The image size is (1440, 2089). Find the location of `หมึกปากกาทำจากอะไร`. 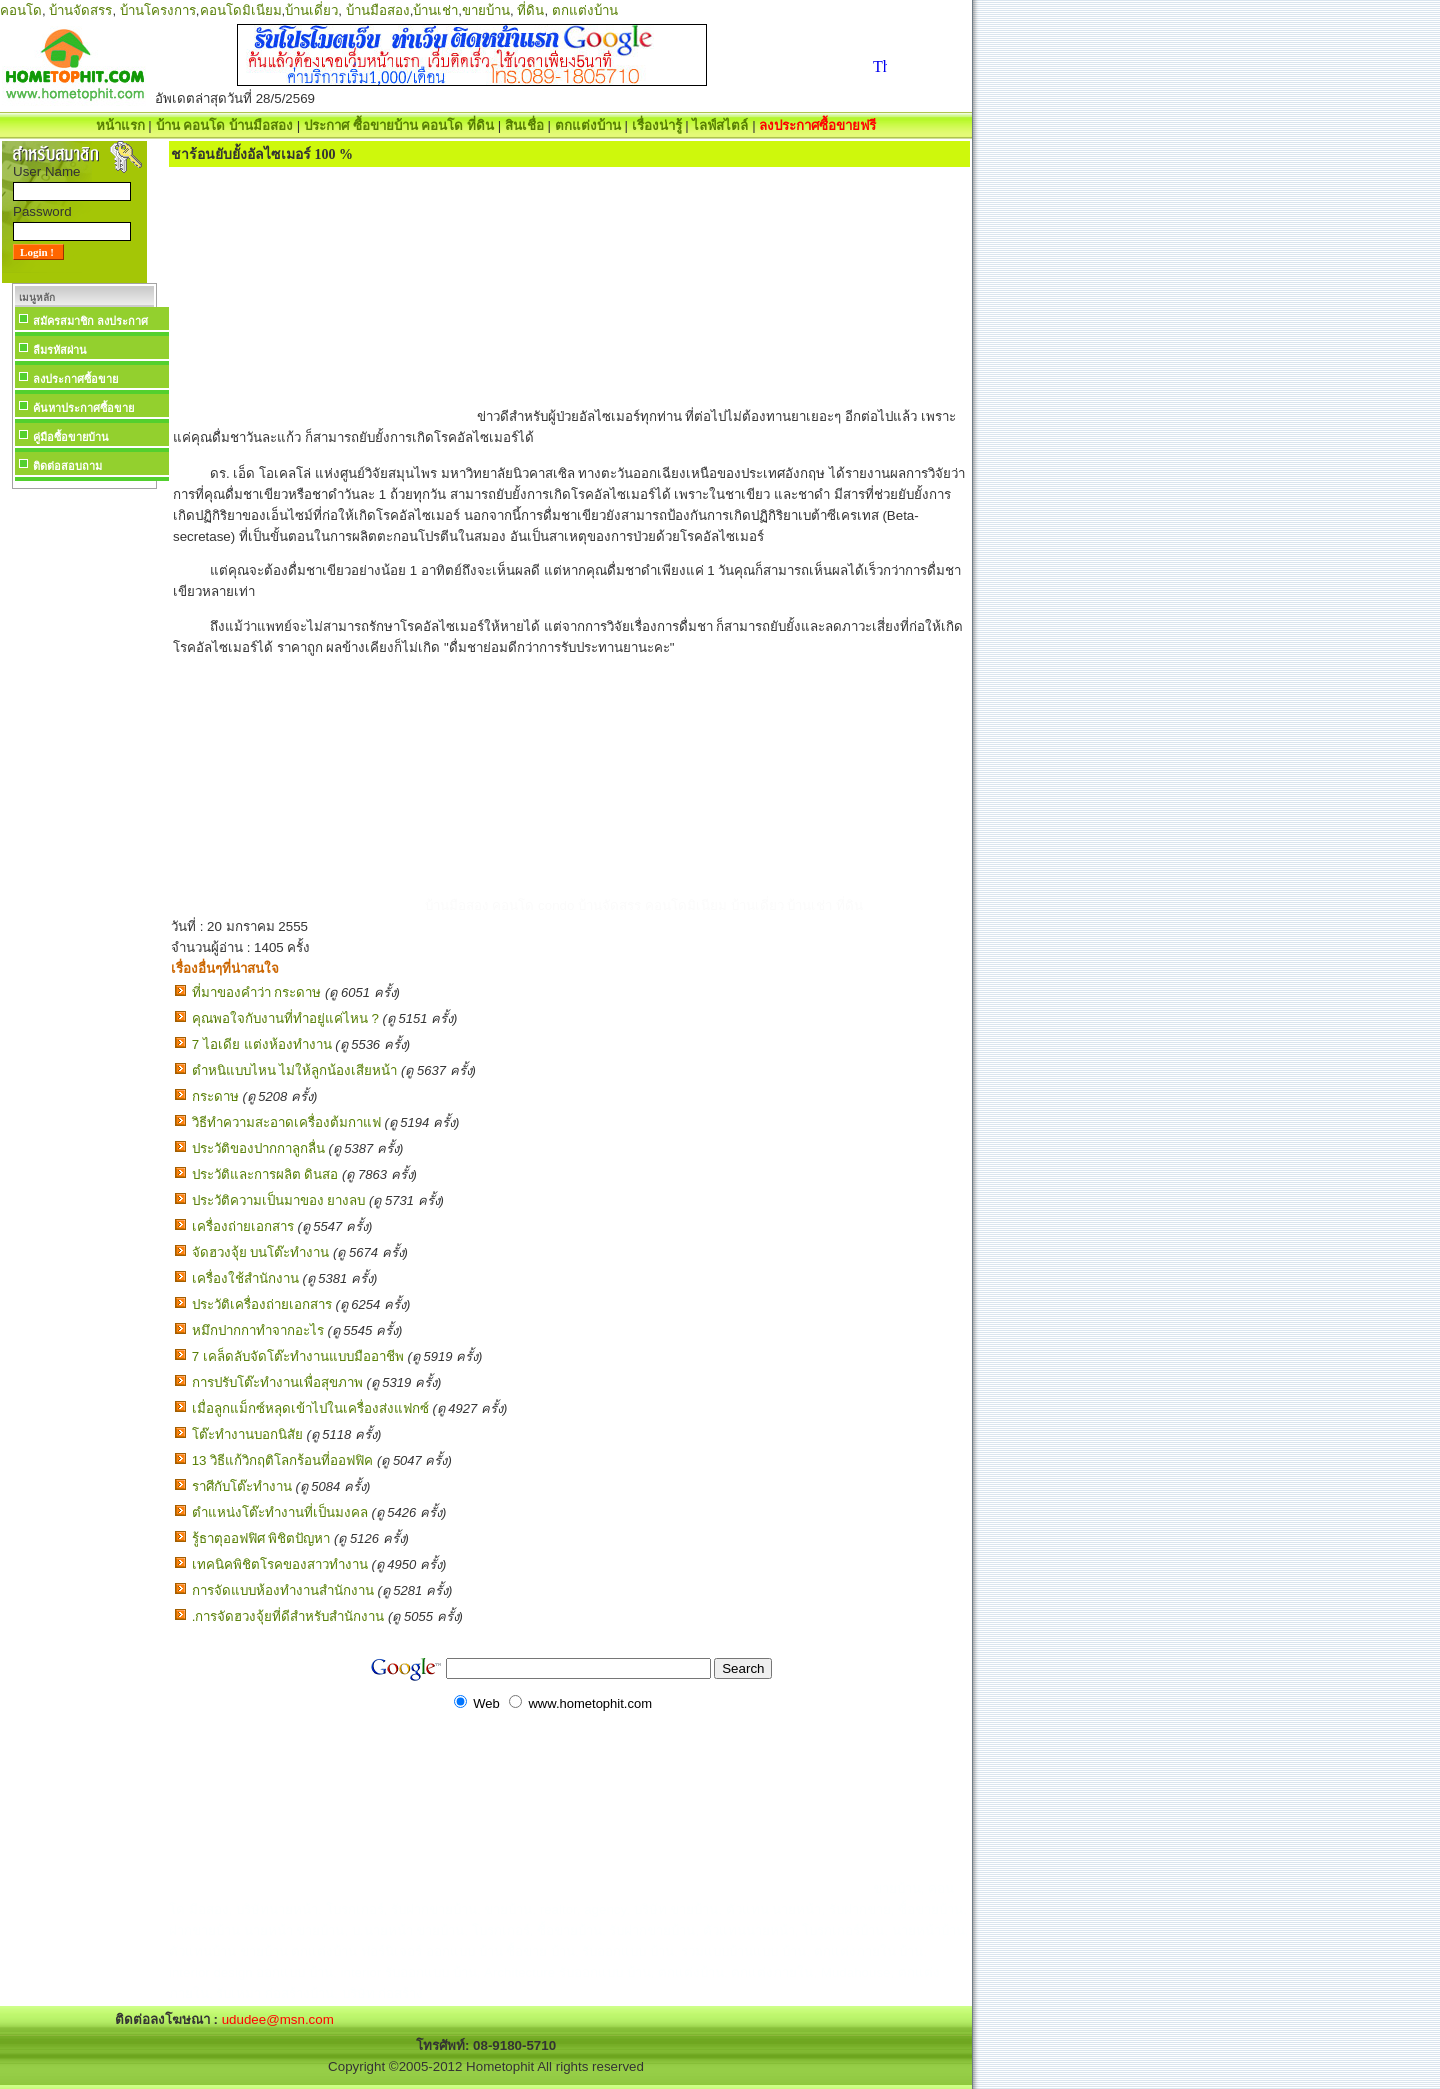

หมึกปากกาทำจากอะไร is located at coordinates (258, 1330).